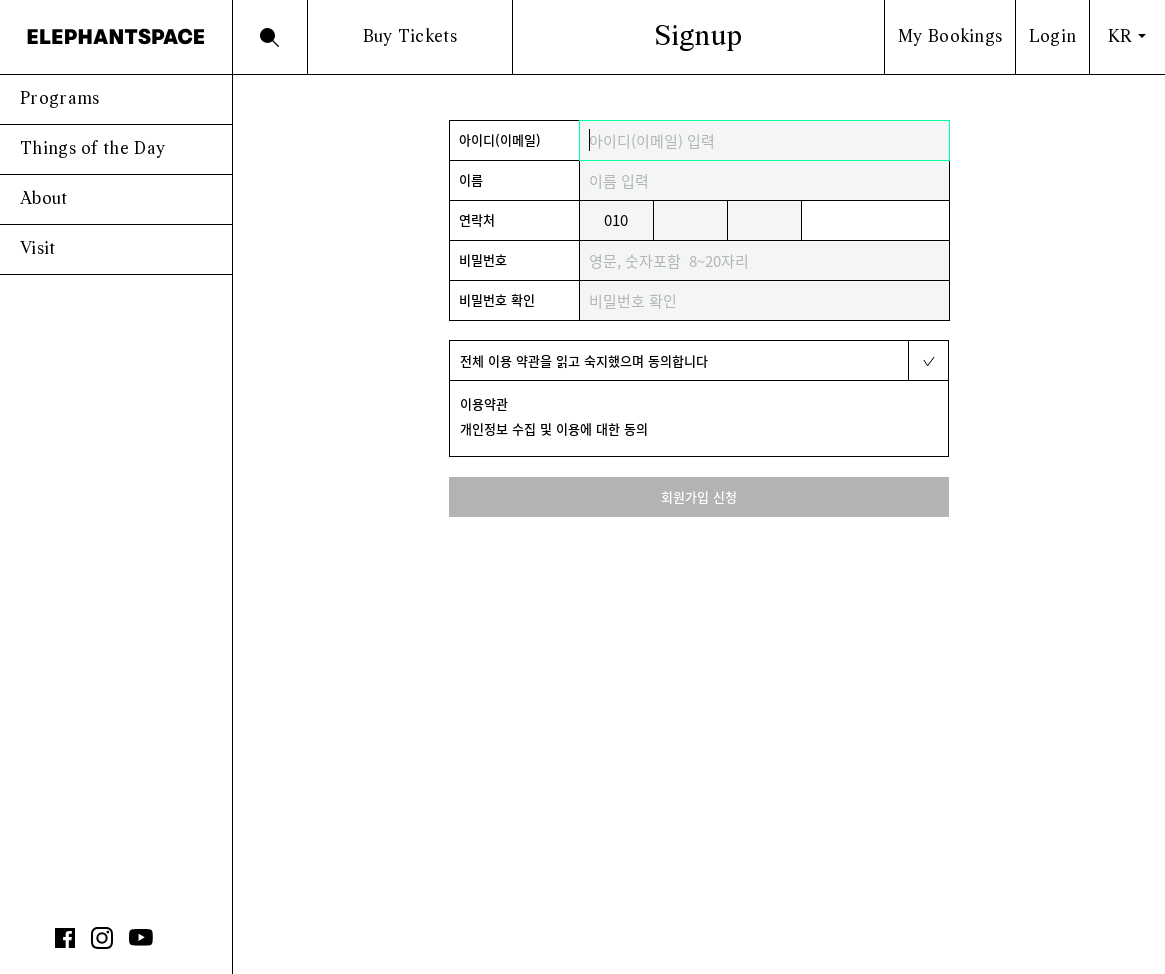  What do you see at coordinates (471, 179) in the screenshot?
I see `이름` at bounding box center [471, 179].